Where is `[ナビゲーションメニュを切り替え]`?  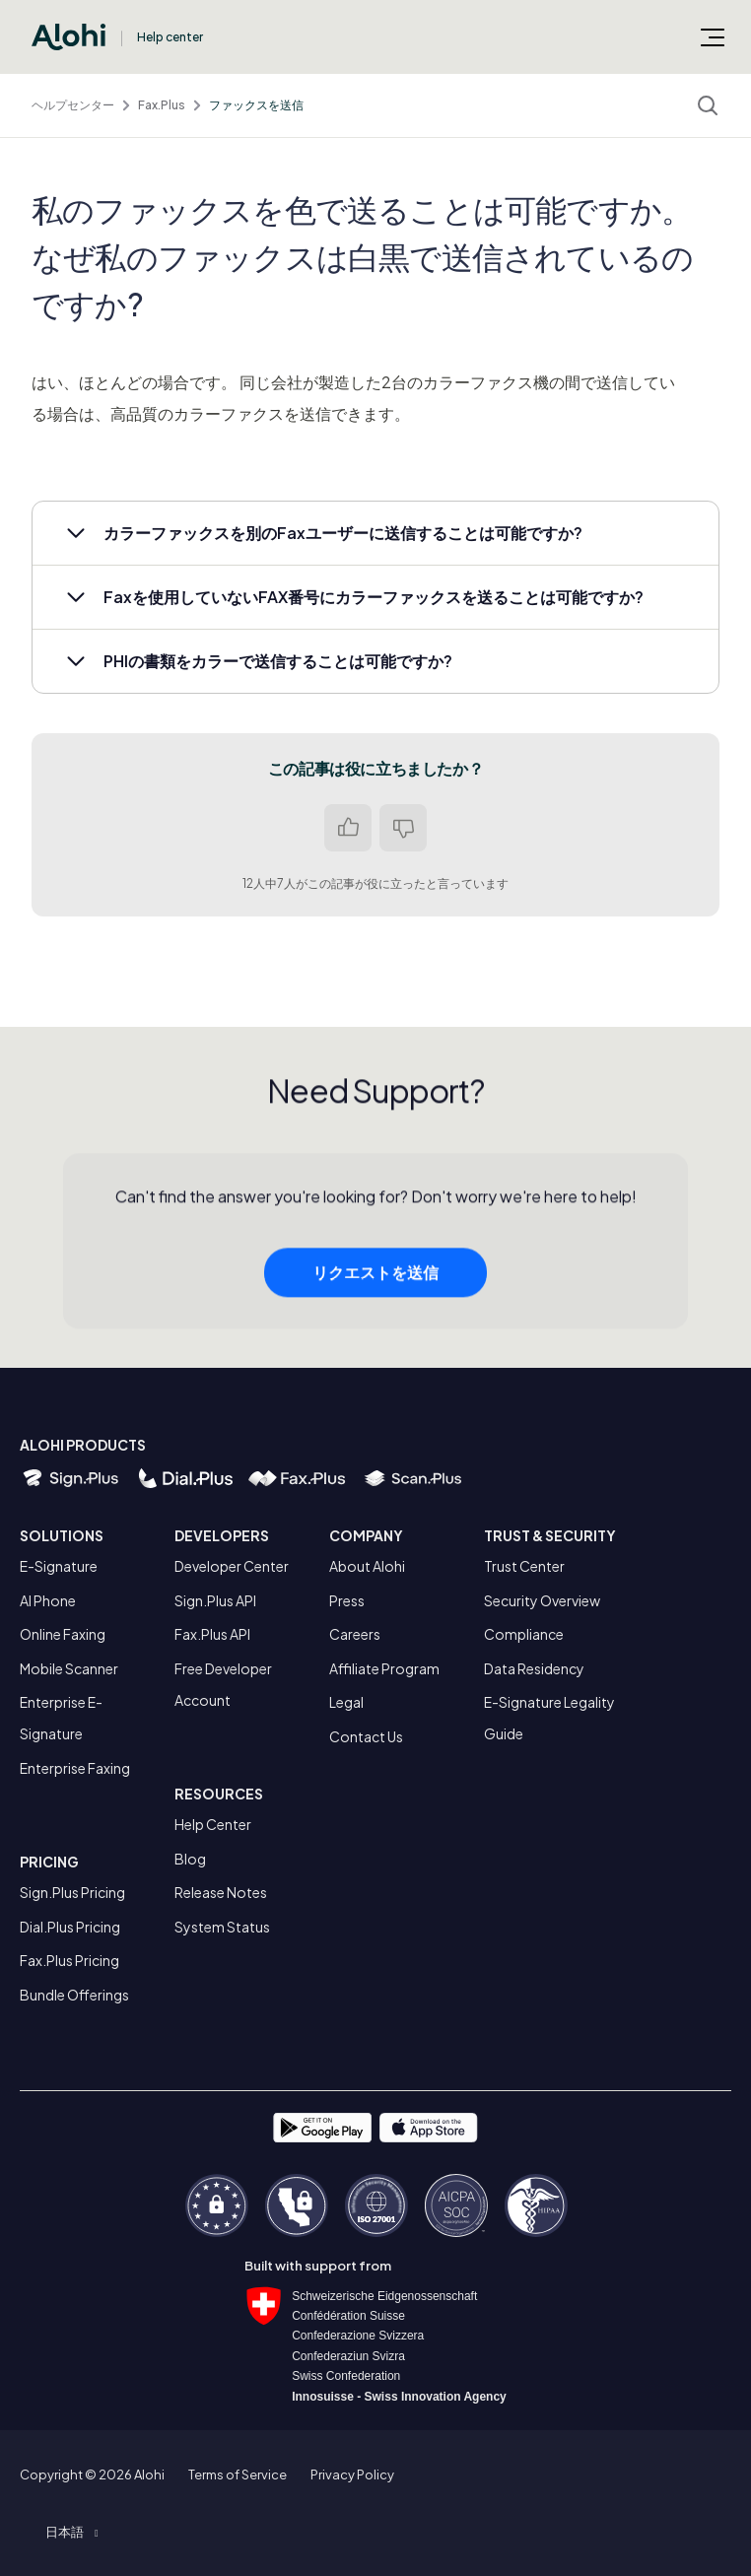 [ナビゲーションメニュを切り替え] is located at coordinates (712, 36).